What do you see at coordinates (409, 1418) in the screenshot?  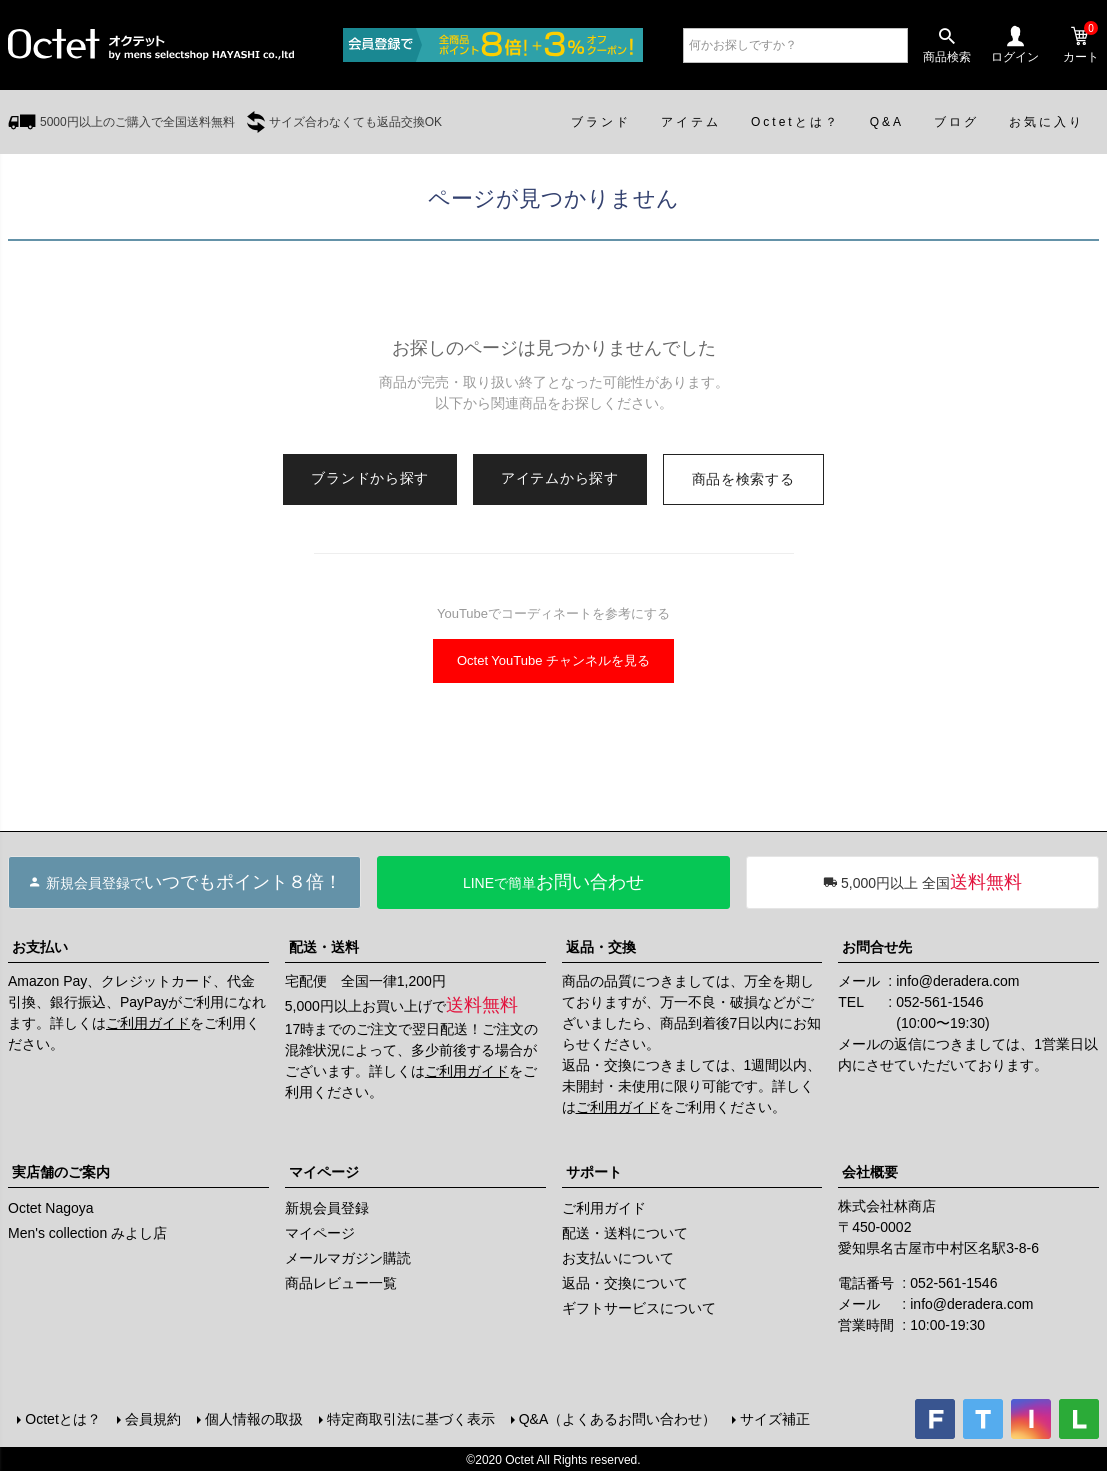 I see `特定商取引法に基づく表示` at bounding box center [409, 1418].